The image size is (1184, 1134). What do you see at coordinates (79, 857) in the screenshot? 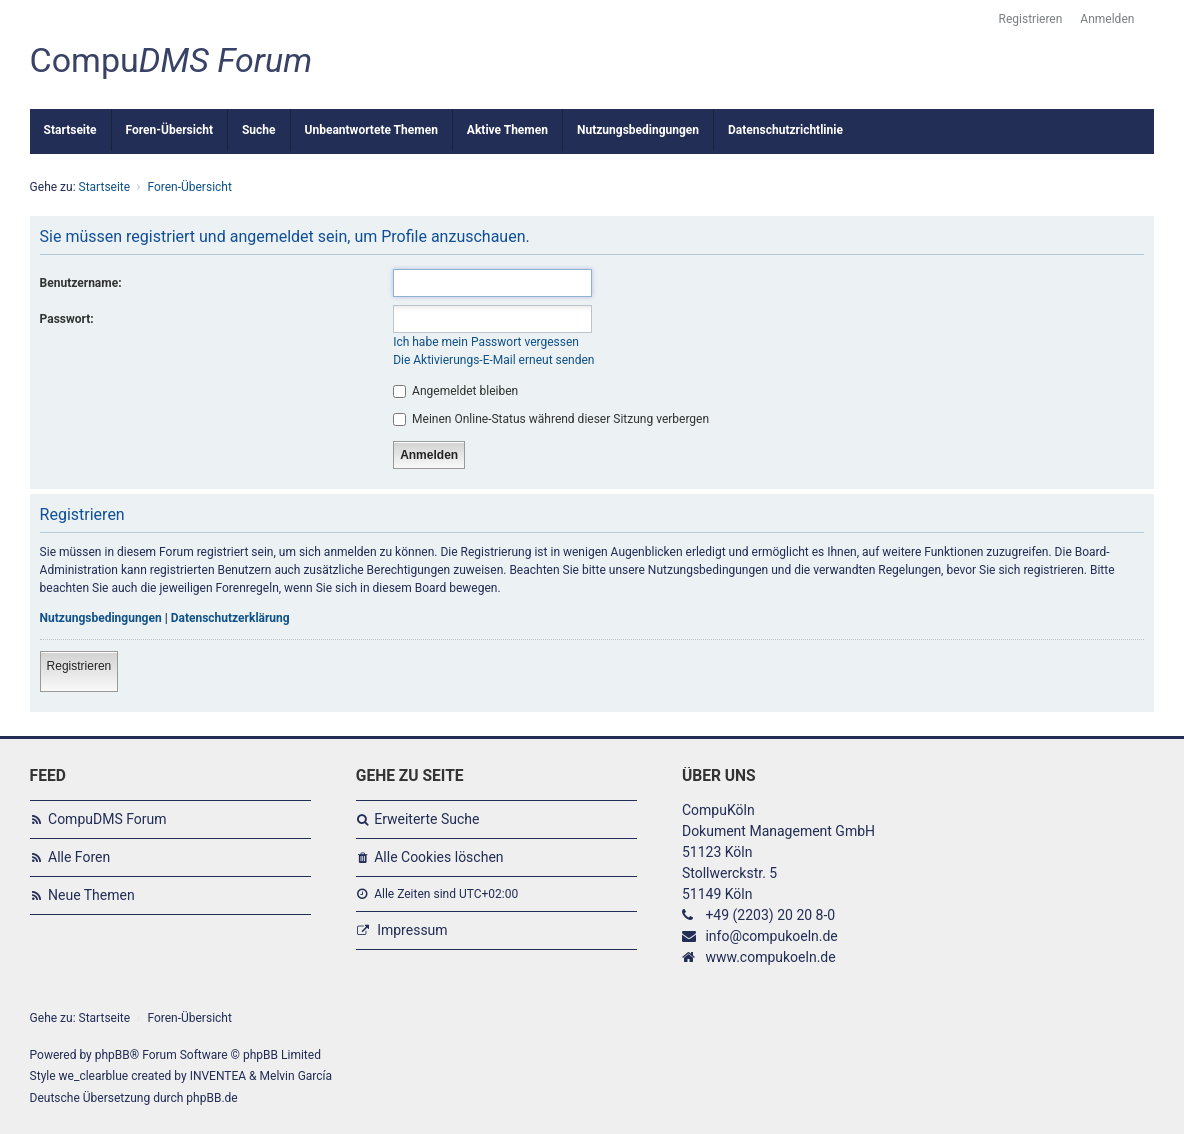
I see `Alle Foren` at bounding box center [79, 857].